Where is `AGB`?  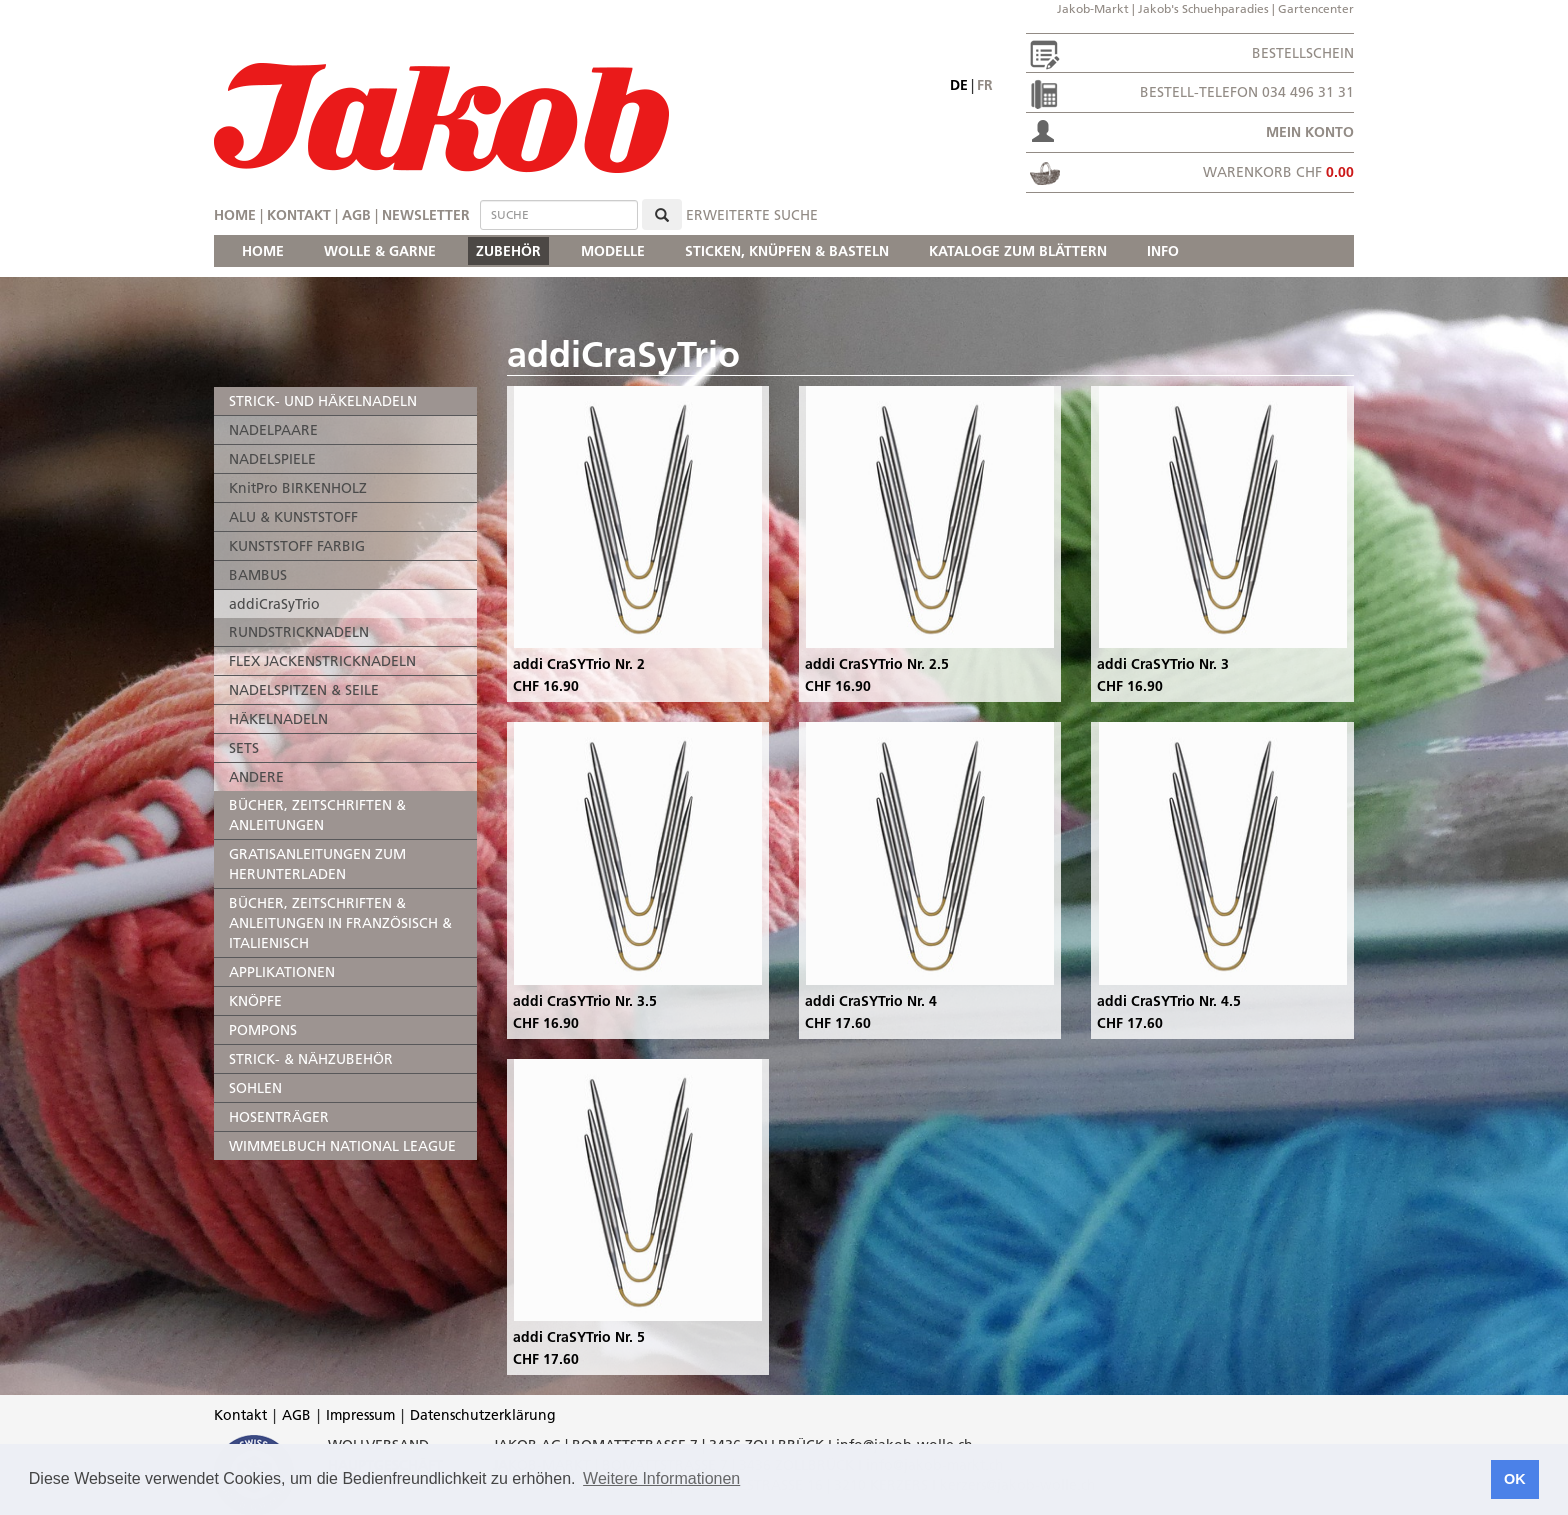 AGB is located at coordinates (356, 215).